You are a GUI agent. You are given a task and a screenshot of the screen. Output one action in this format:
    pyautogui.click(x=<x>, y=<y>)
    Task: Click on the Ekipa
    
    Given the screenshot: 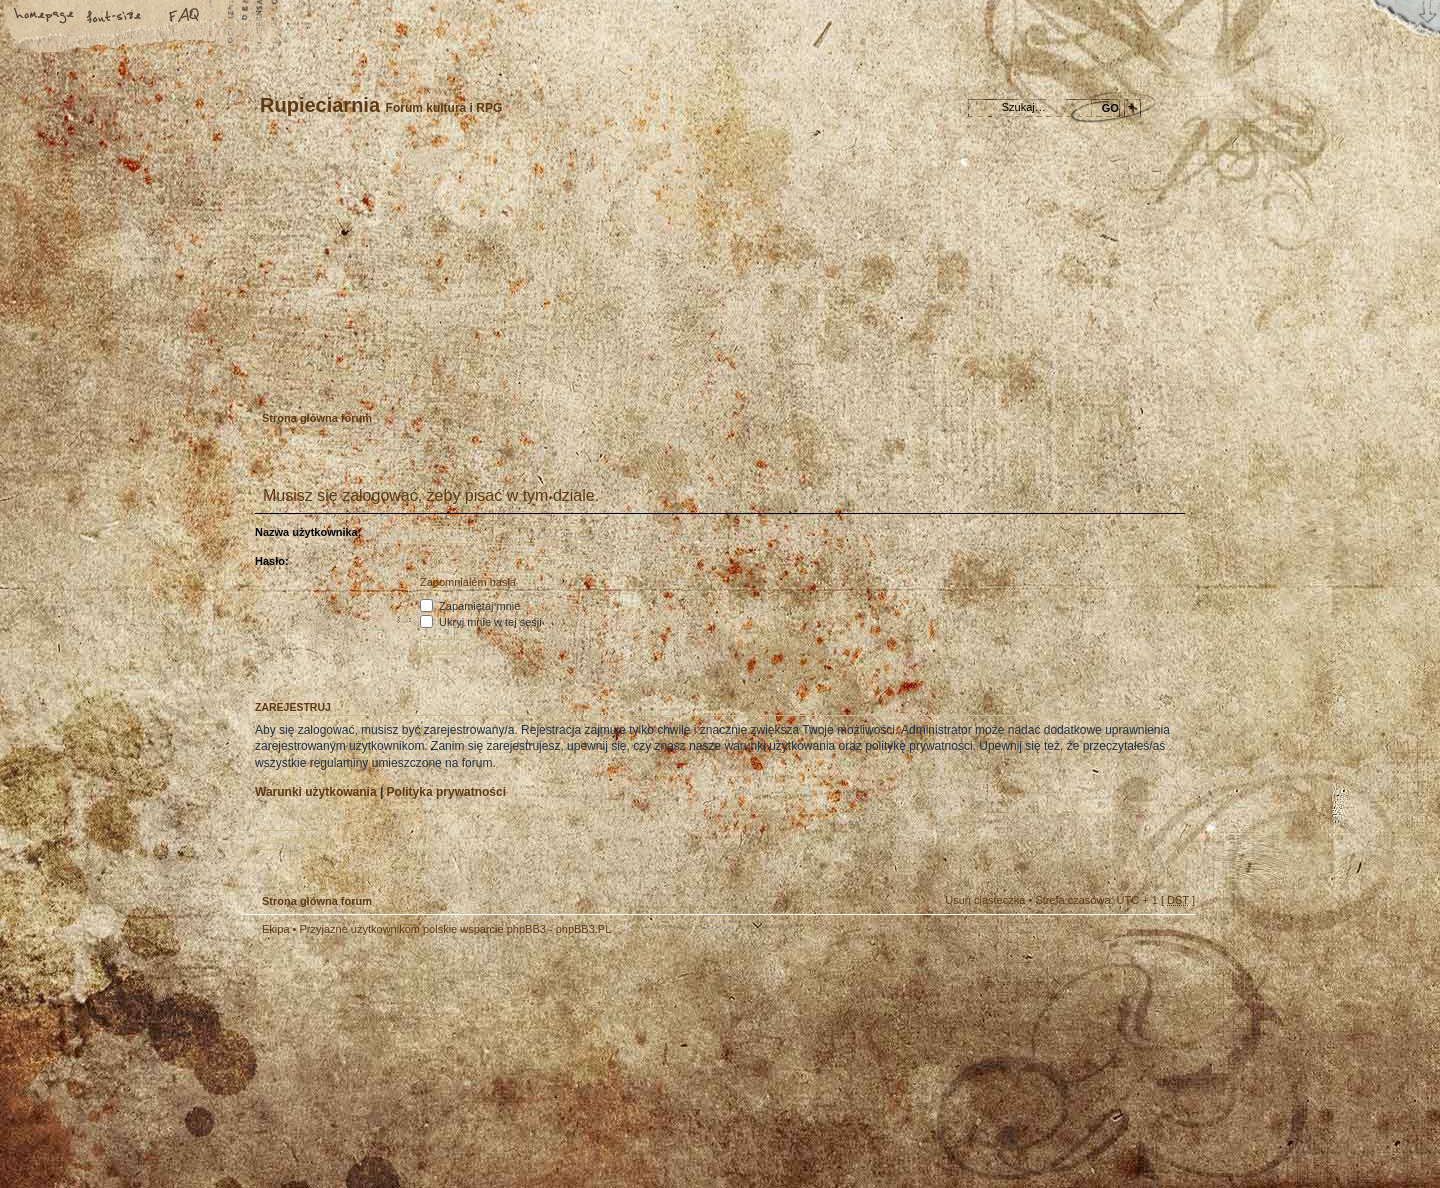 What is the action you would take?
    pyautogui.click(x=276, y=929)
    